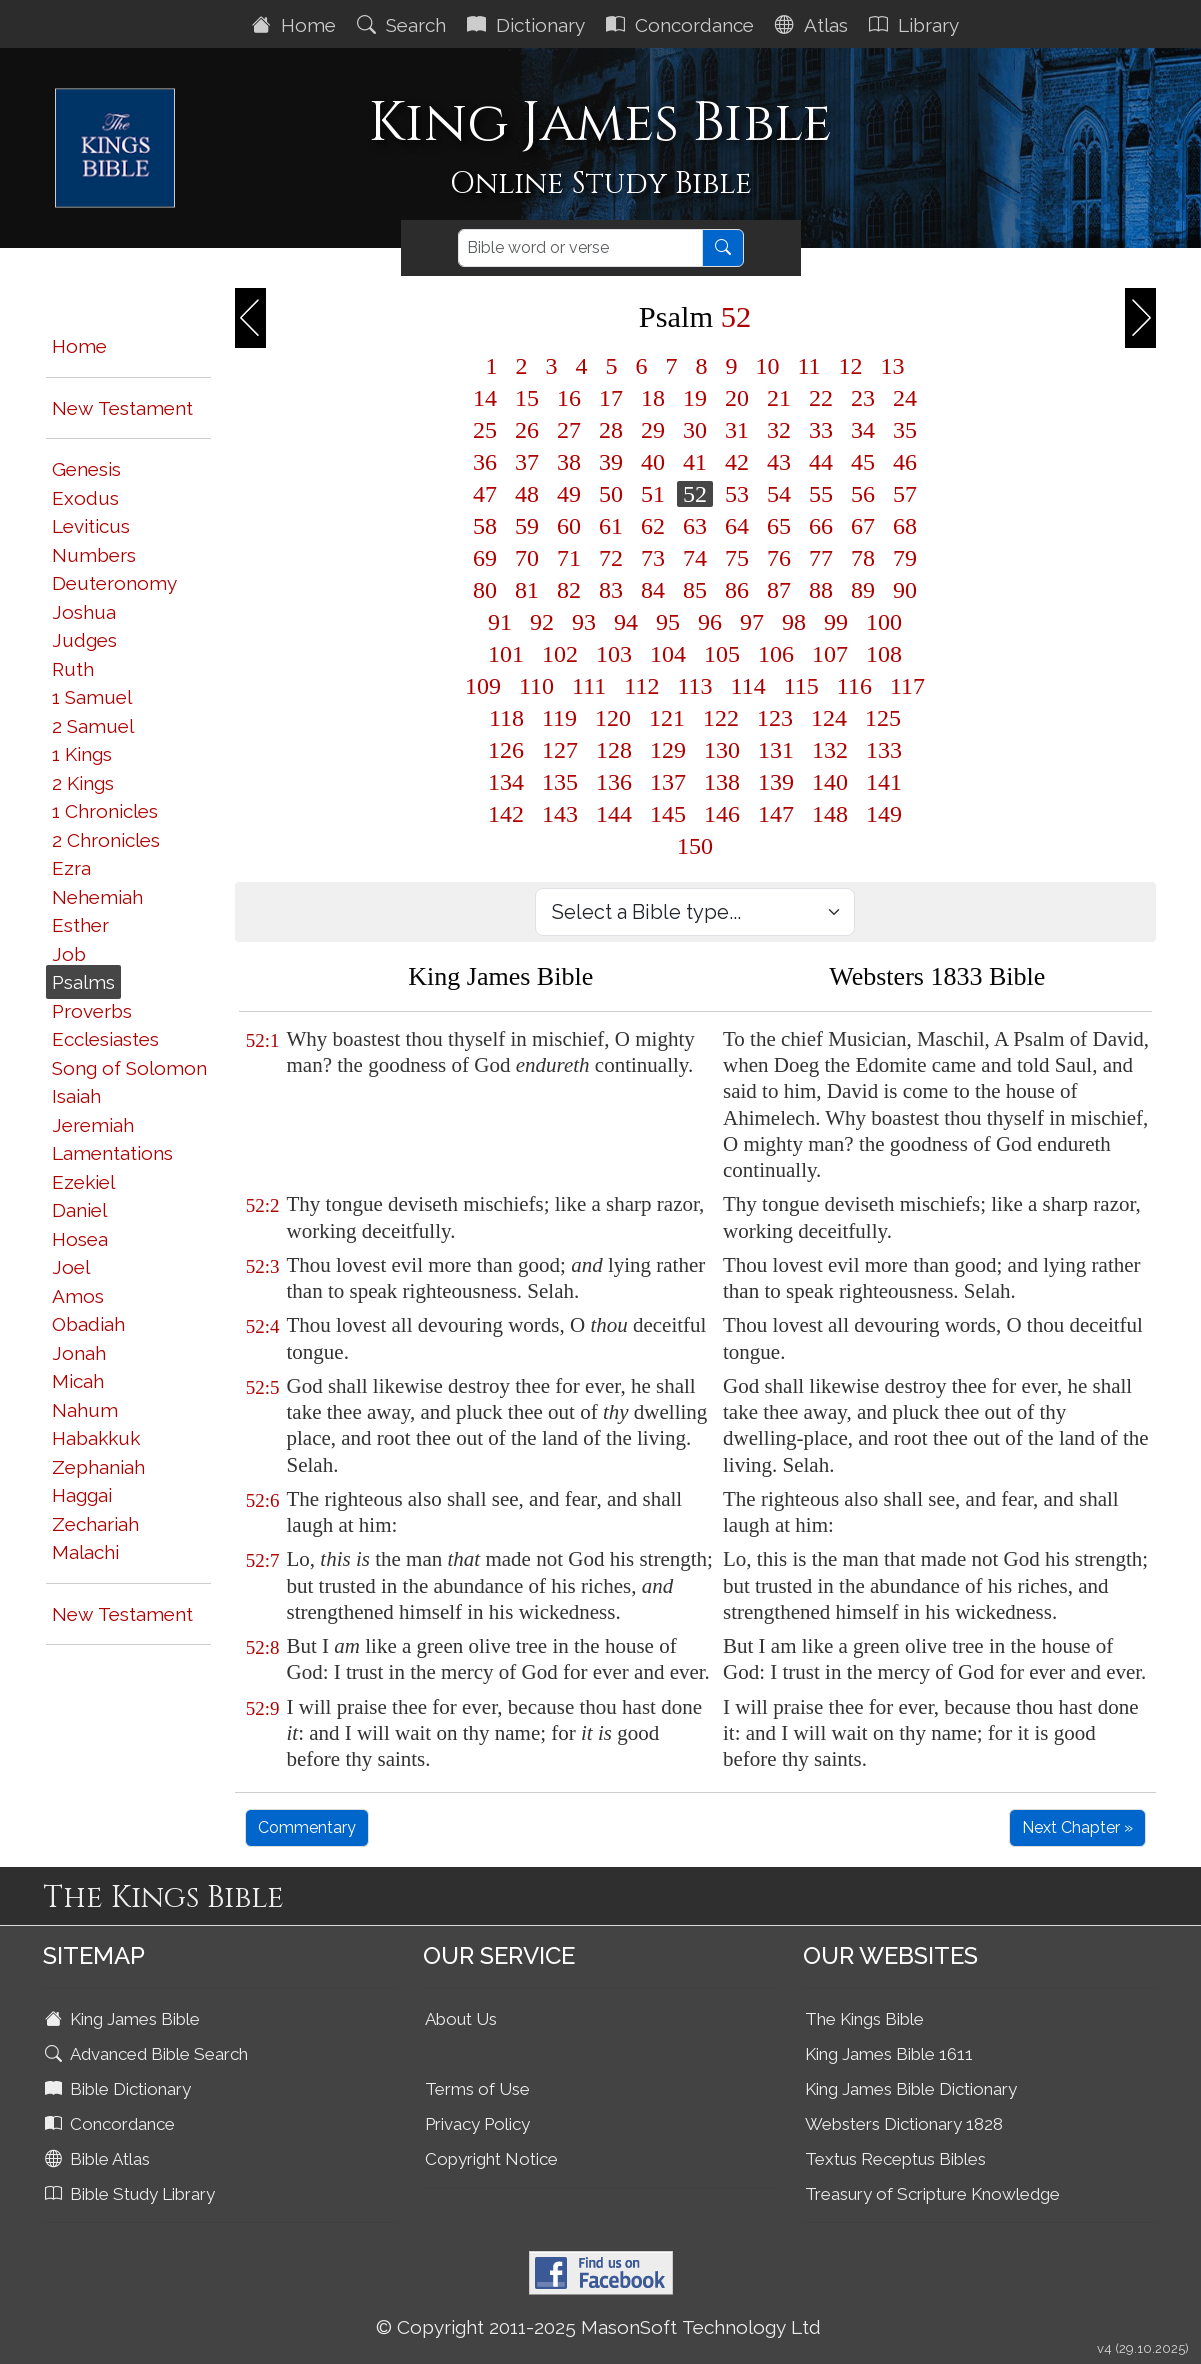 The image size is (1201, 2364). I want to click on 72, so click(611, 558).